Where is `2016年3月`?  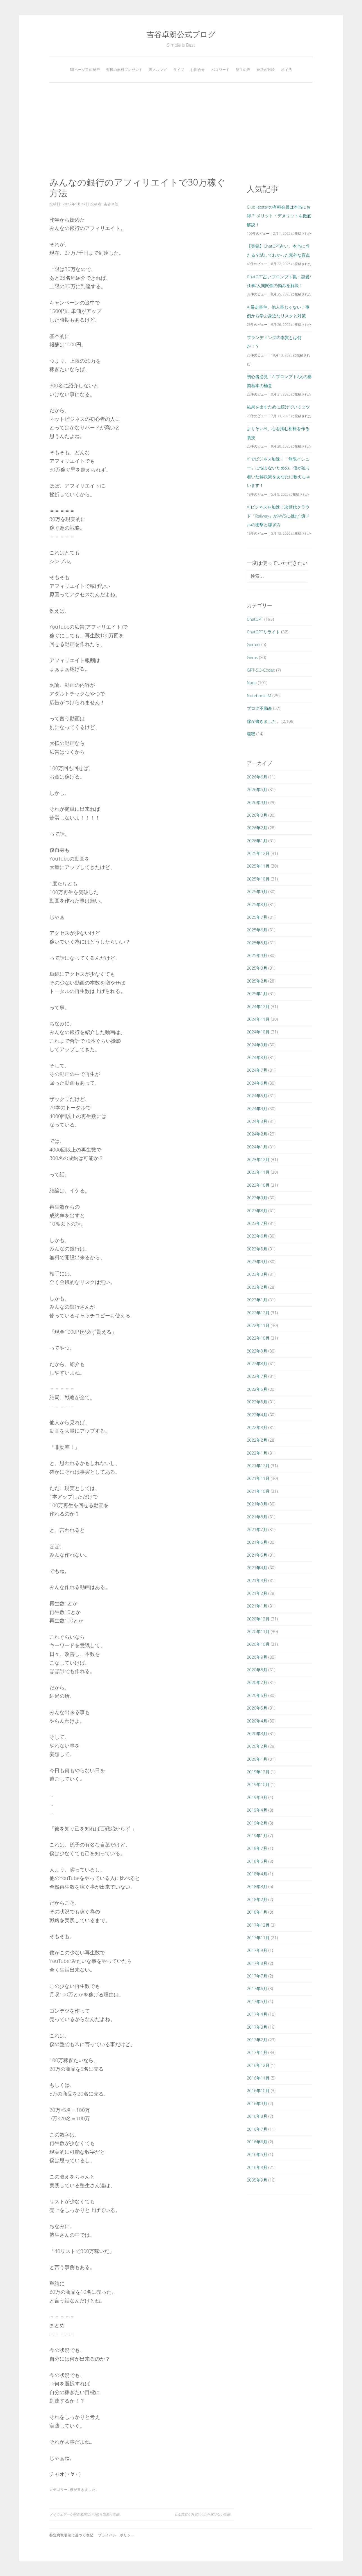
2016年3月 is located at coordinates (257, 2167).